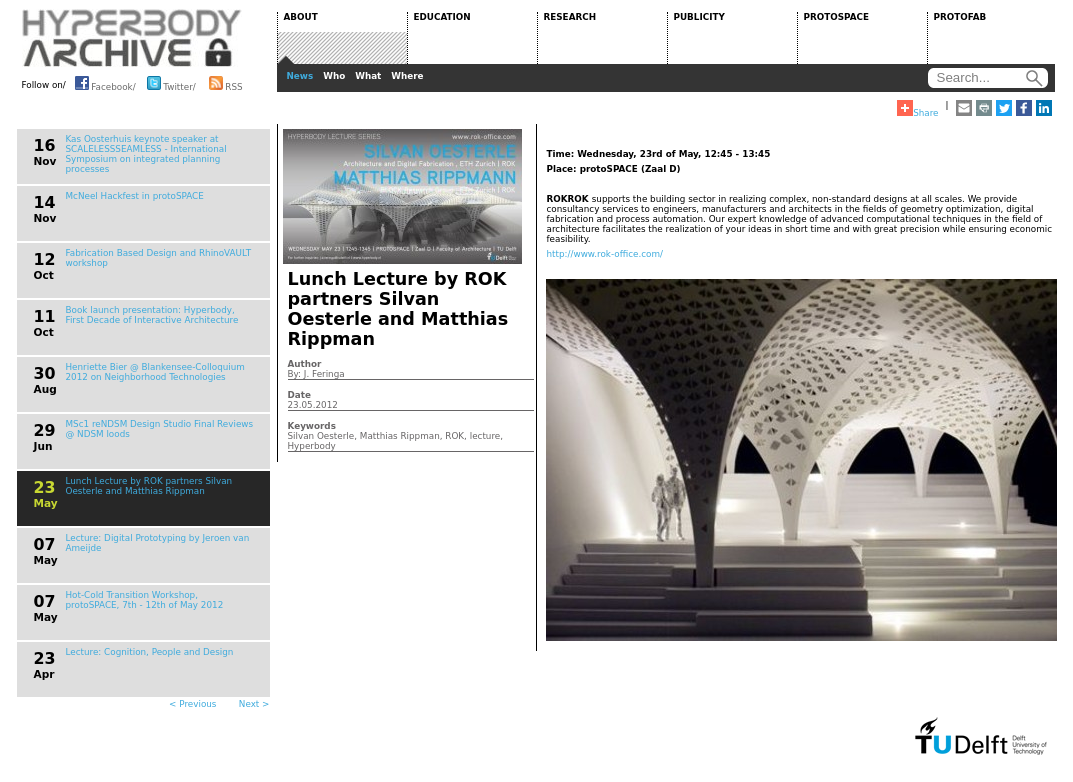  I want to click on Kas Oosterhuis keynote speaker at SCALELESSSEAMLESS - International Symposium on integrated planning processes, so click(146, 154).